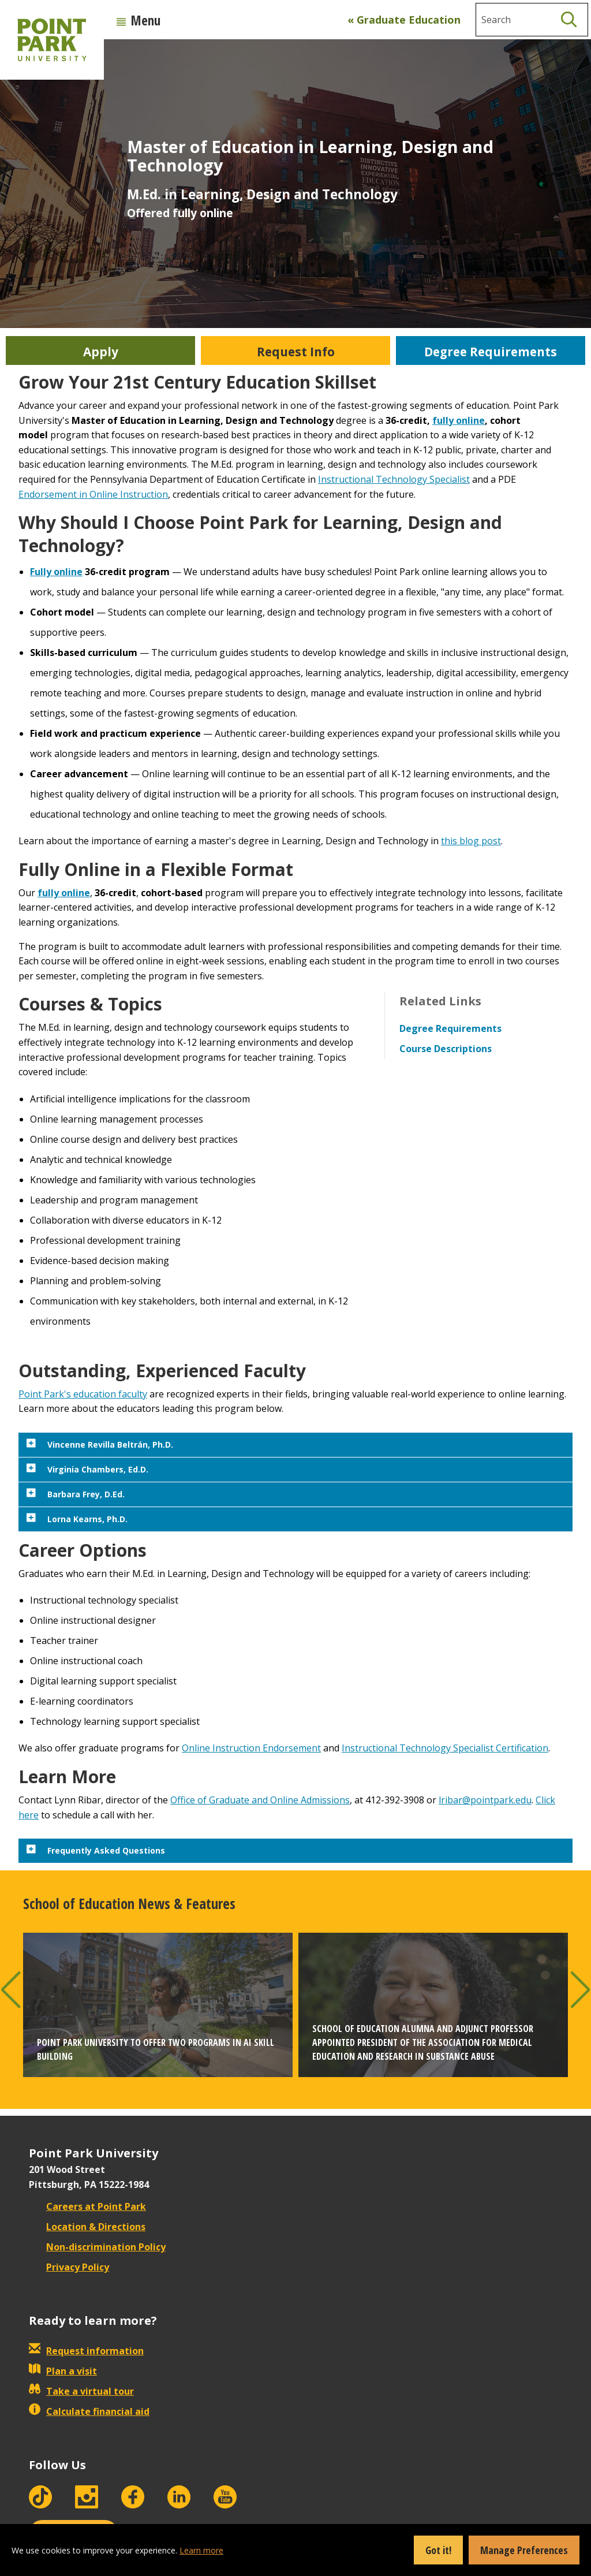  What do you see at coordinates (86, 2350) in the screenshot?
I see `Request information` at bounding box center [86, 2350].